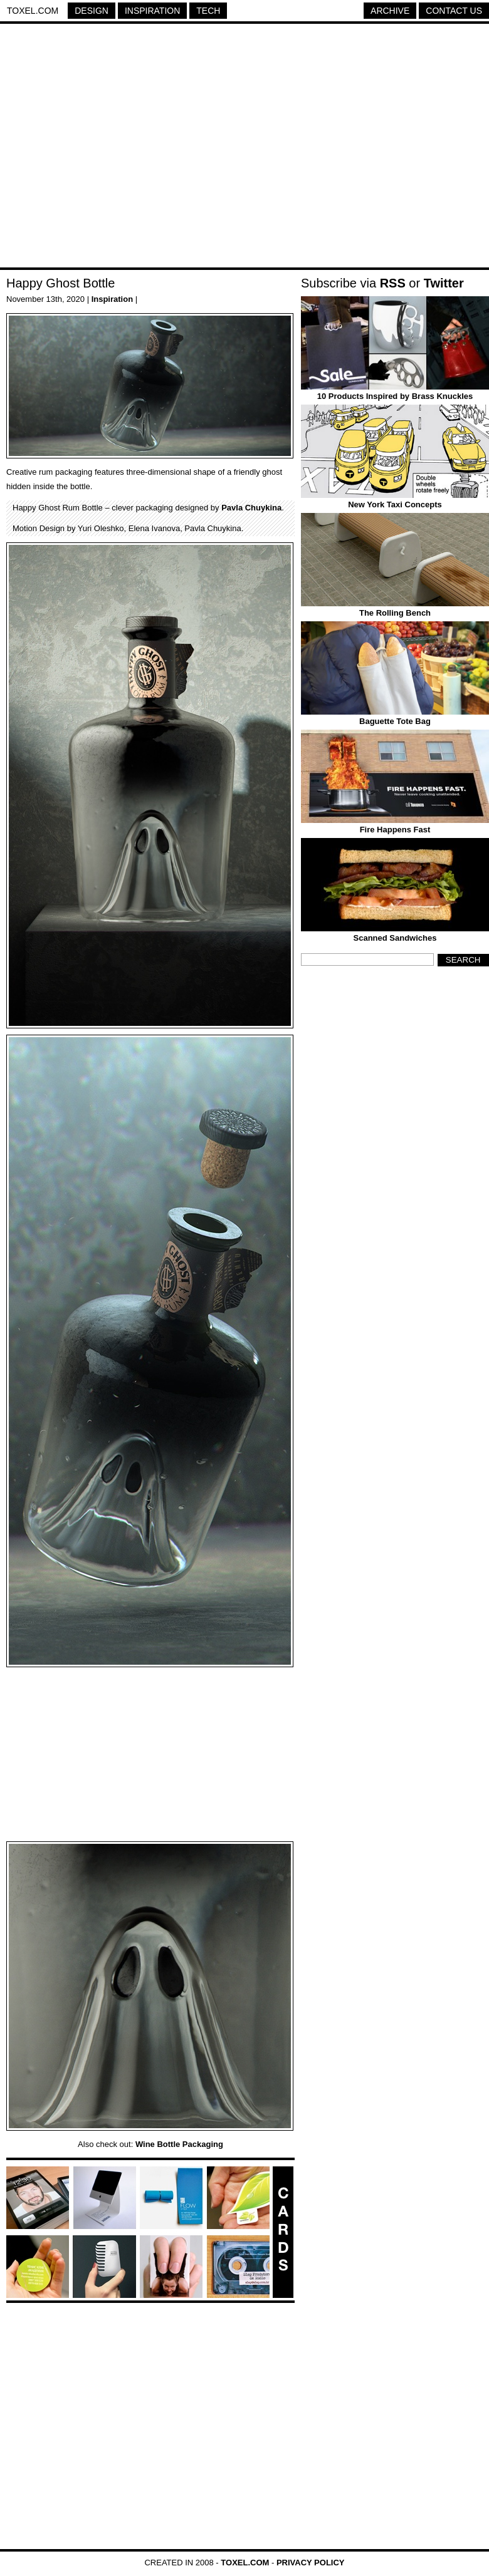  What do you see at coordinates (91, 11) in the screenshot?
I see `Design` at bounding box center [91, 11].